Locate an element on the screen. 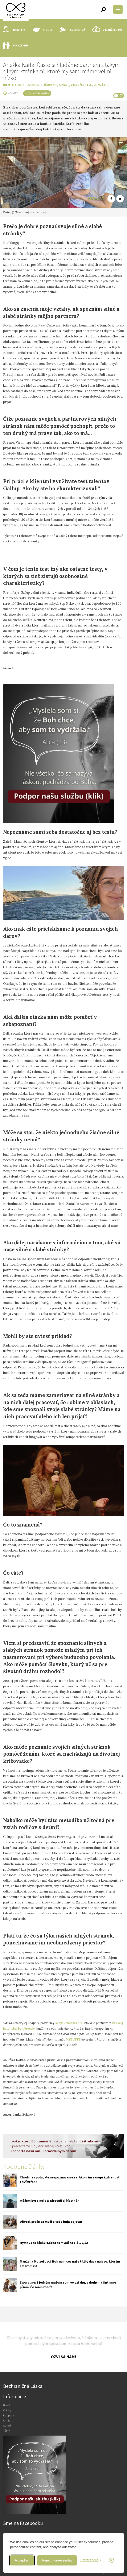  Ozvi sa nám! is located at coordinates (63, 2356).